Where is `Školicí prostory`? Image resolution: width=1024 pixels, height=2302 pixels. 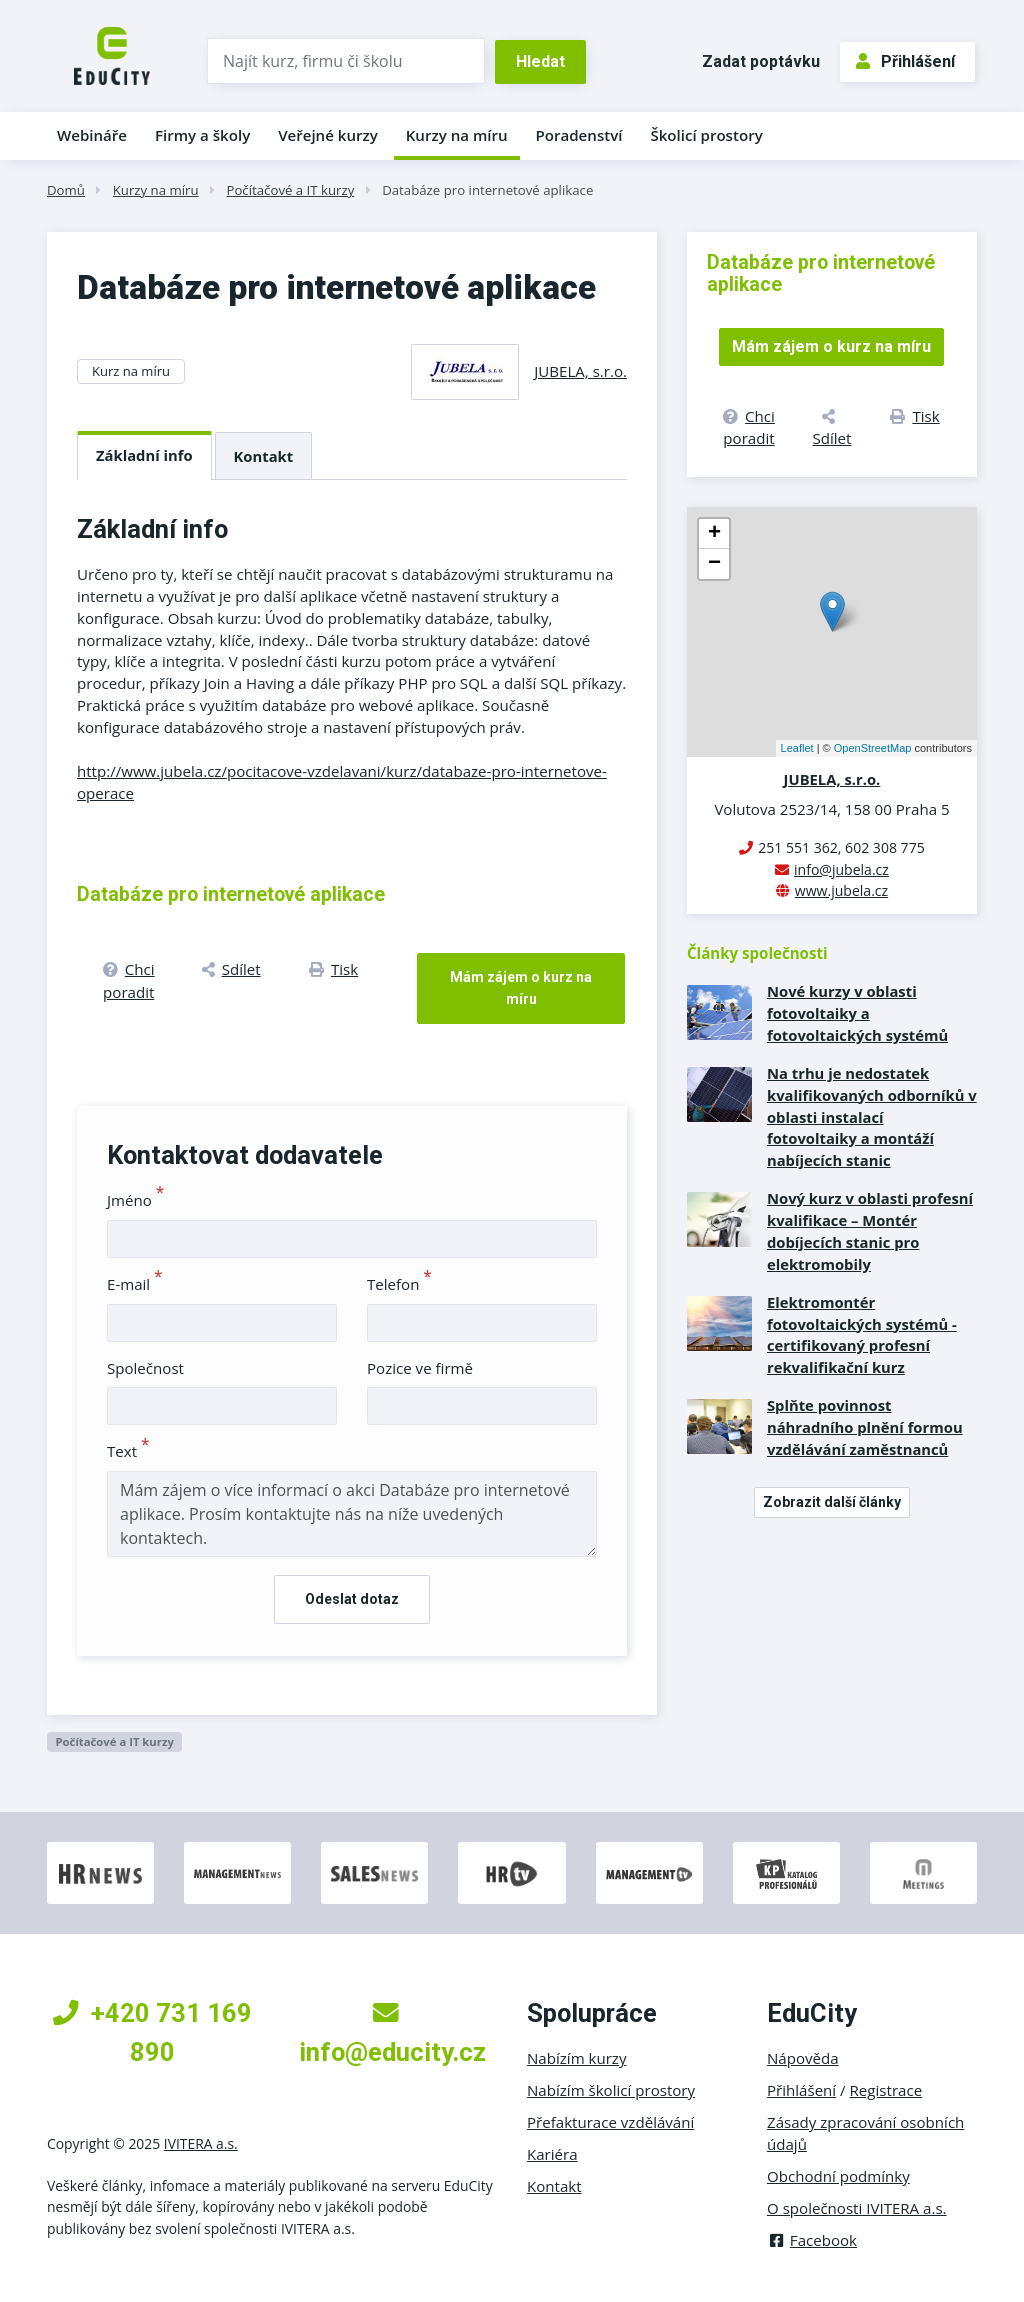 Školicí prostory is located at coordinates (706, 135).